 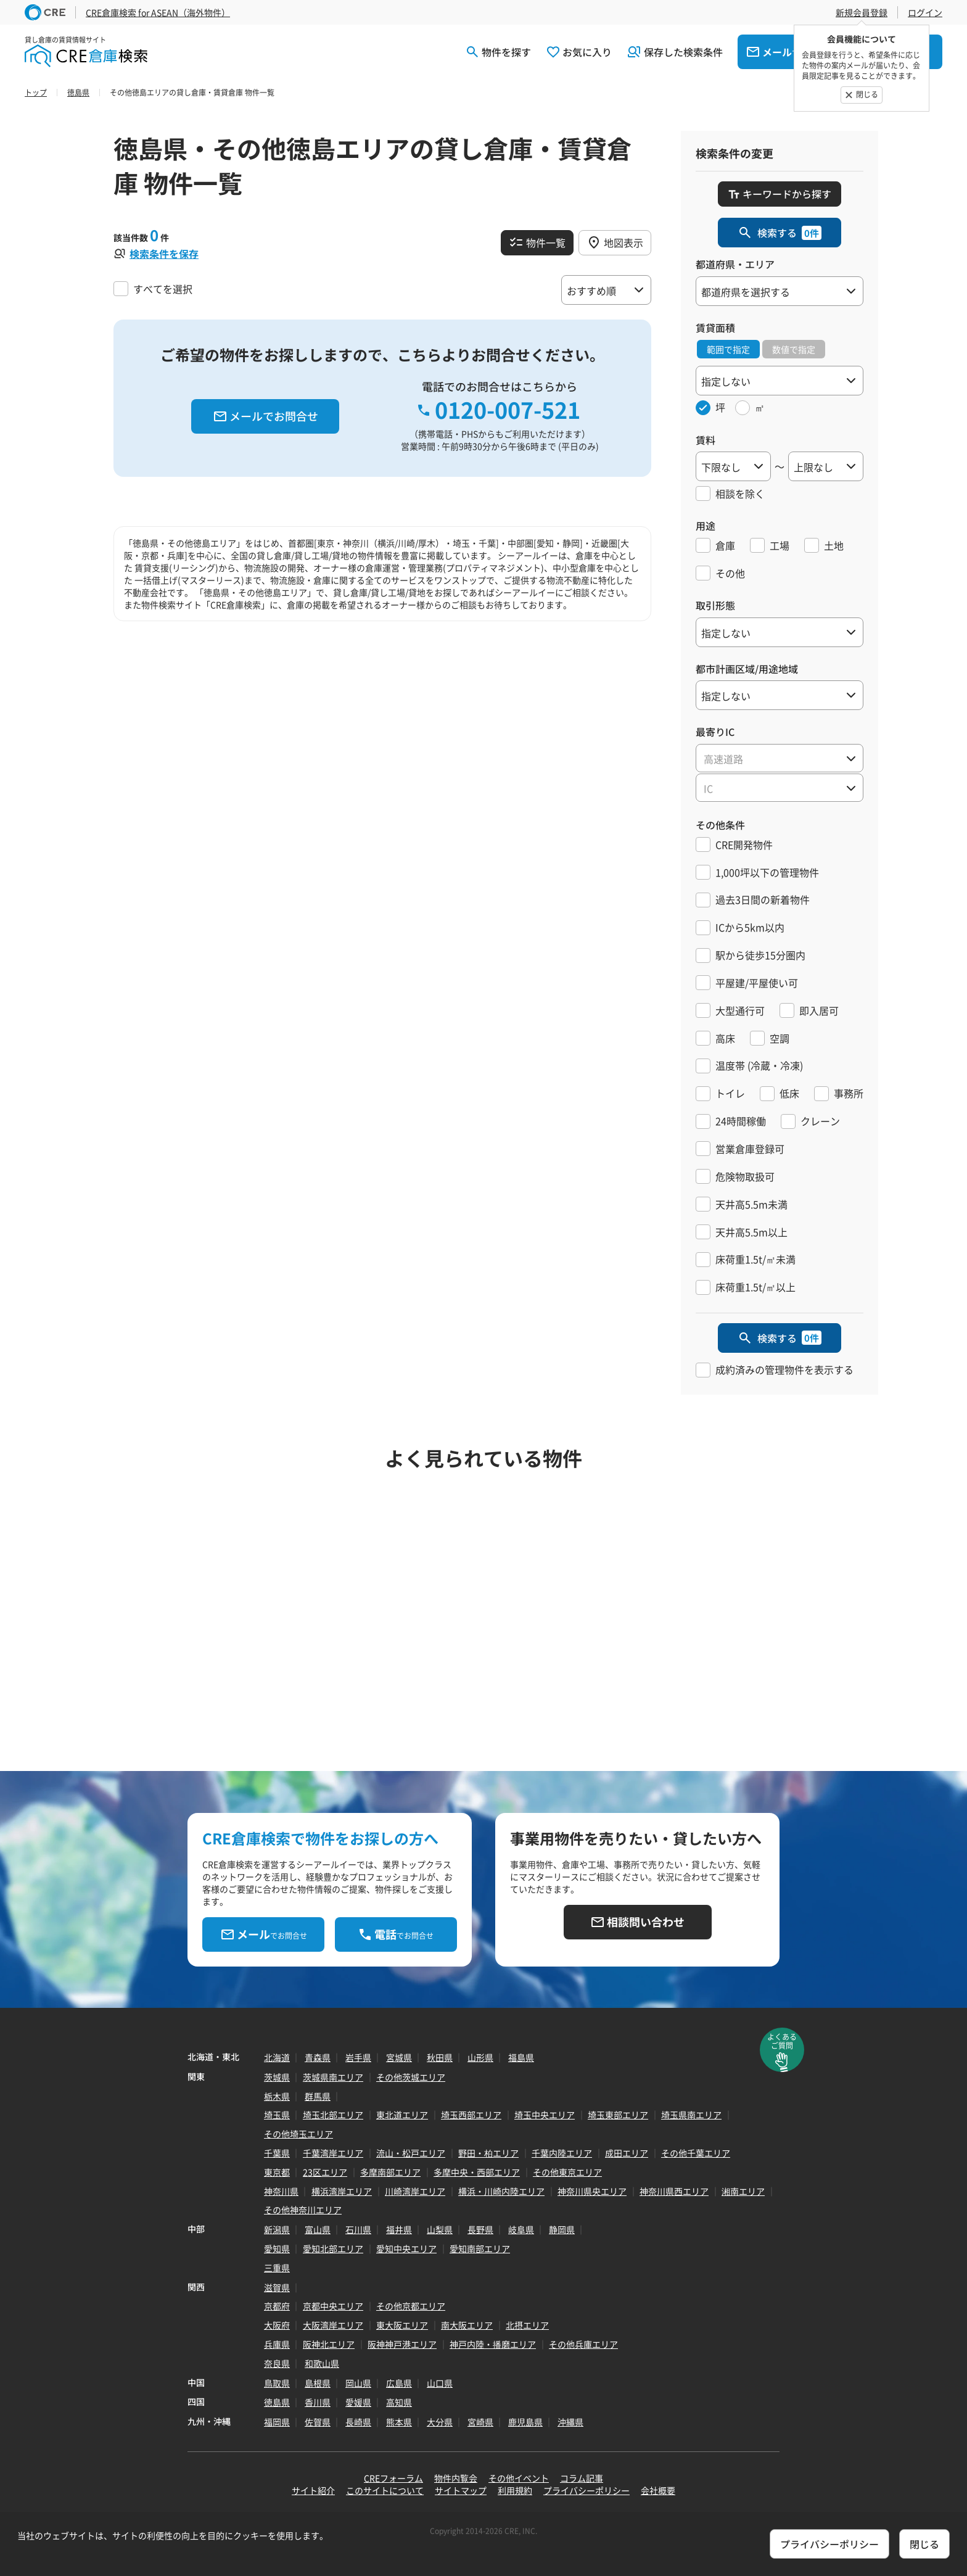 What do you see at coordinates (277, 2172) in the screenshot?
I see `東京都` at bounding box center [277, 2172].